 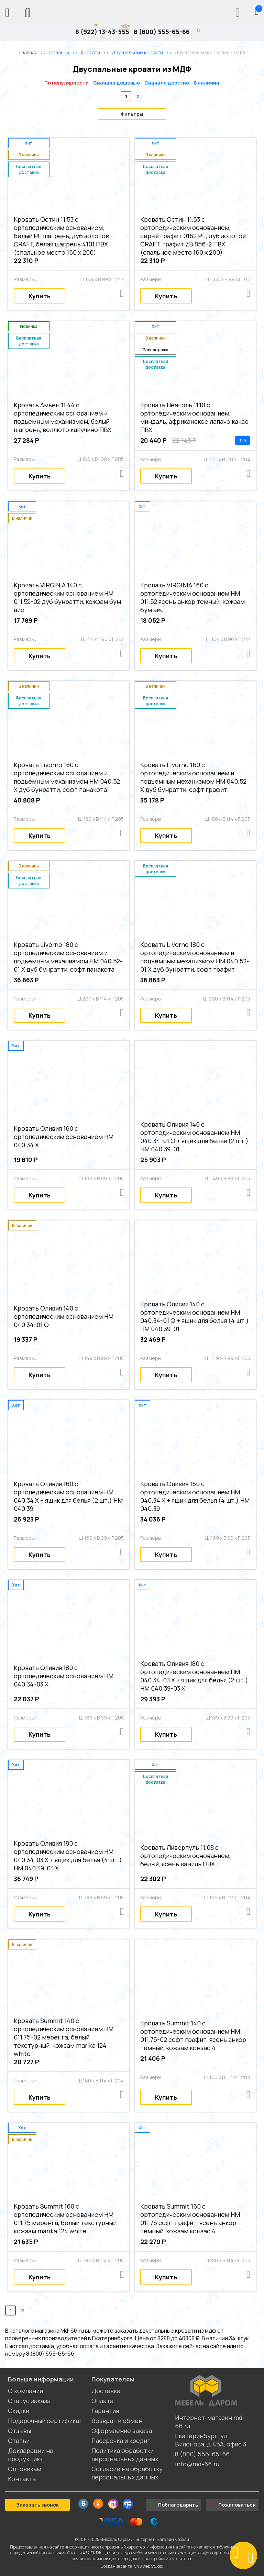 I want to click on Скидки, so click(x=18, y=2411).